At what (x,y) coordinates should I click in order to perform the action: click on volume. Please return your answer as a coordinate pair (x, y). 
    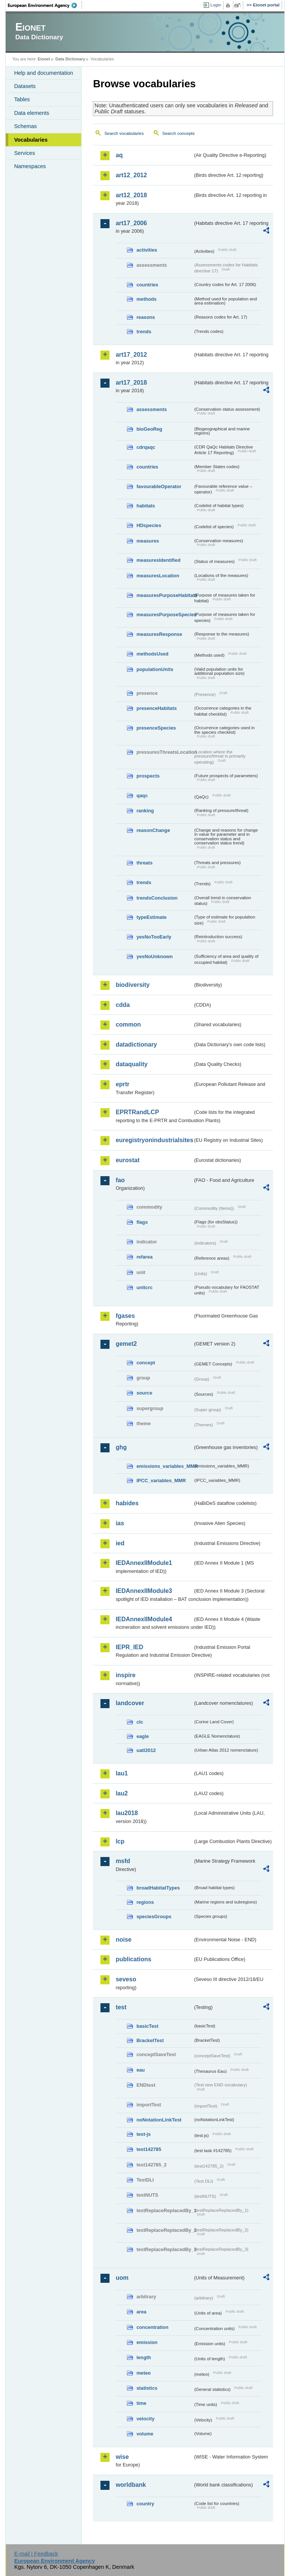
    Looking at the image, I should click on (144, 2434).